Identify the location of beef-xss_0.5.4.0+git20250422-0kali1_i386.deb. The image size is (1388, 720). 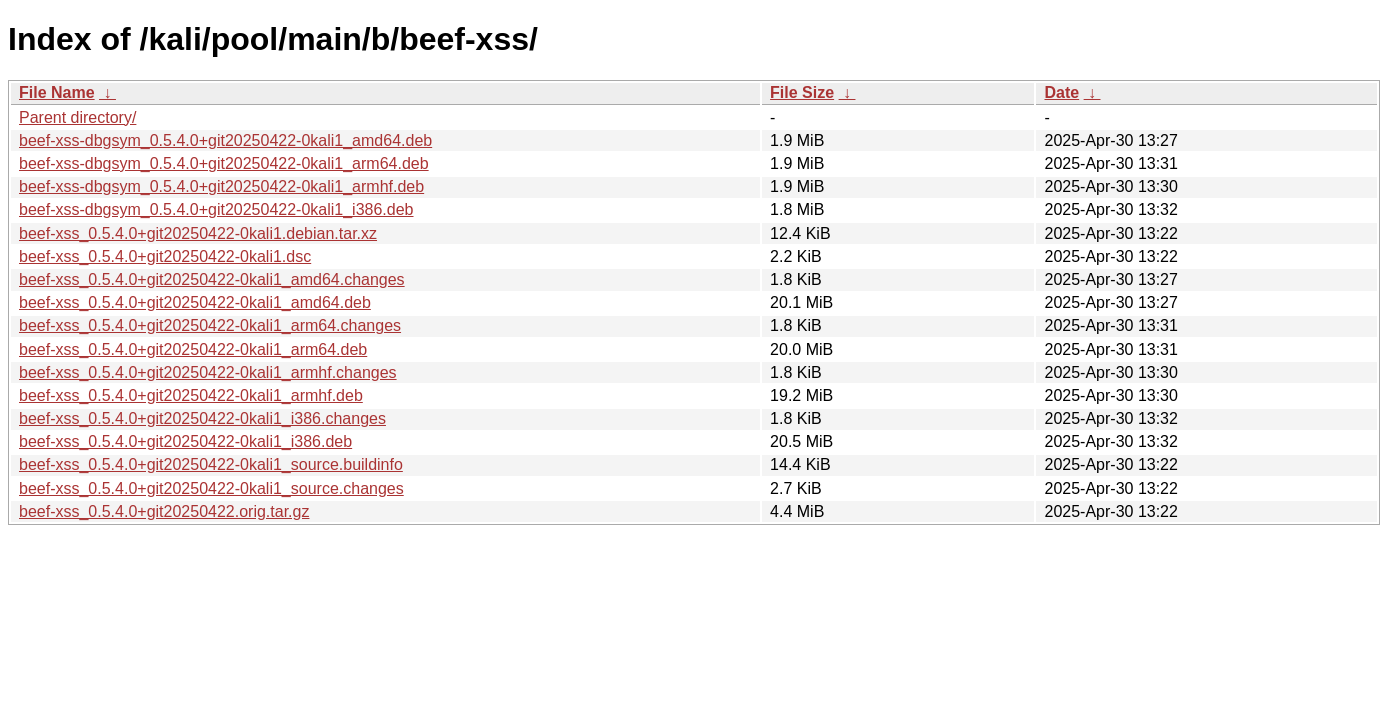
(185, 441).